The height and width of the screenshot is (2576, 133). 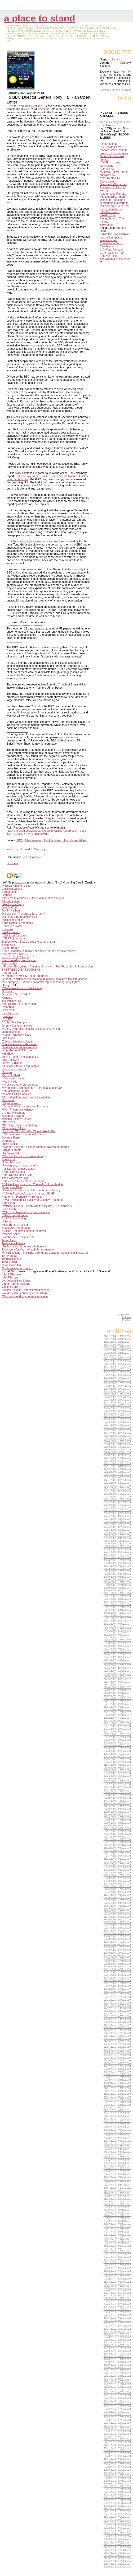 I want to click on 04/07/2010 - 11/07/2010, so click(x=117, y=2066).